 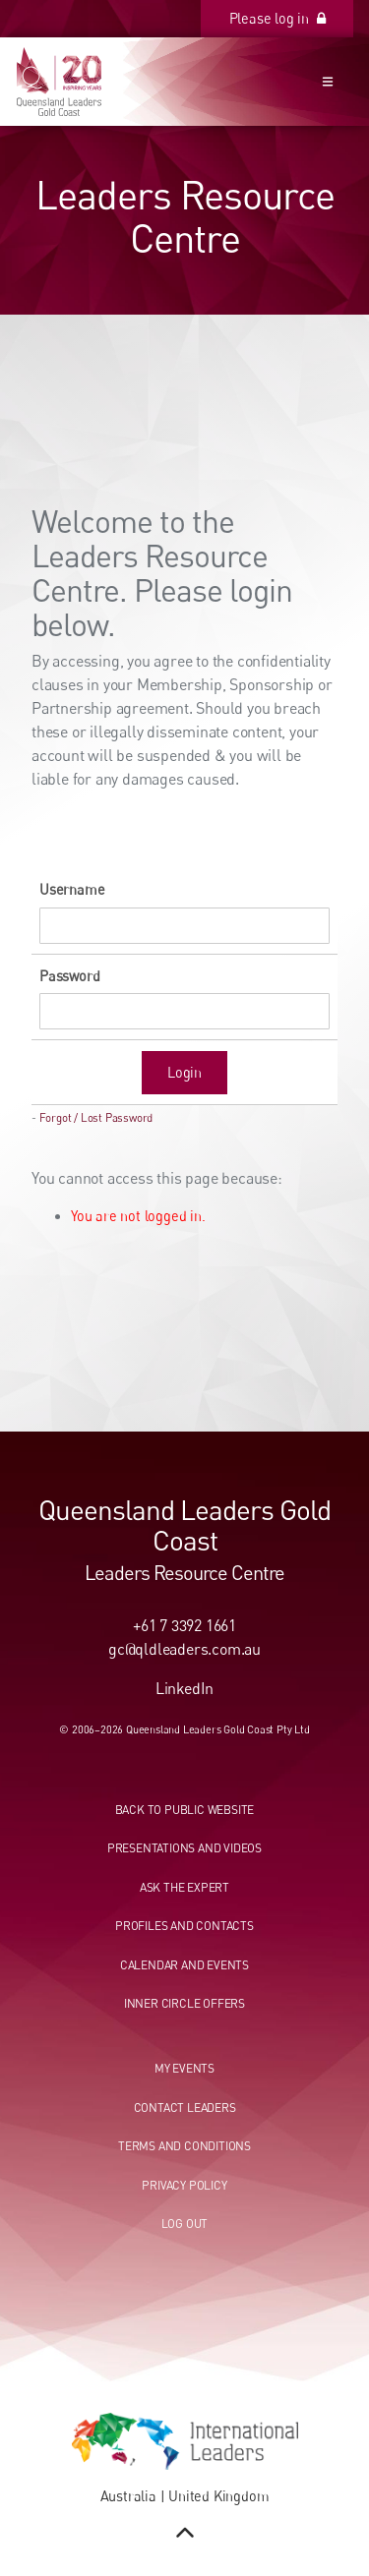 What do you see at coordinates (184, 1072) in the screenshot?
I see `Login` at bounding box center [184, 1072].